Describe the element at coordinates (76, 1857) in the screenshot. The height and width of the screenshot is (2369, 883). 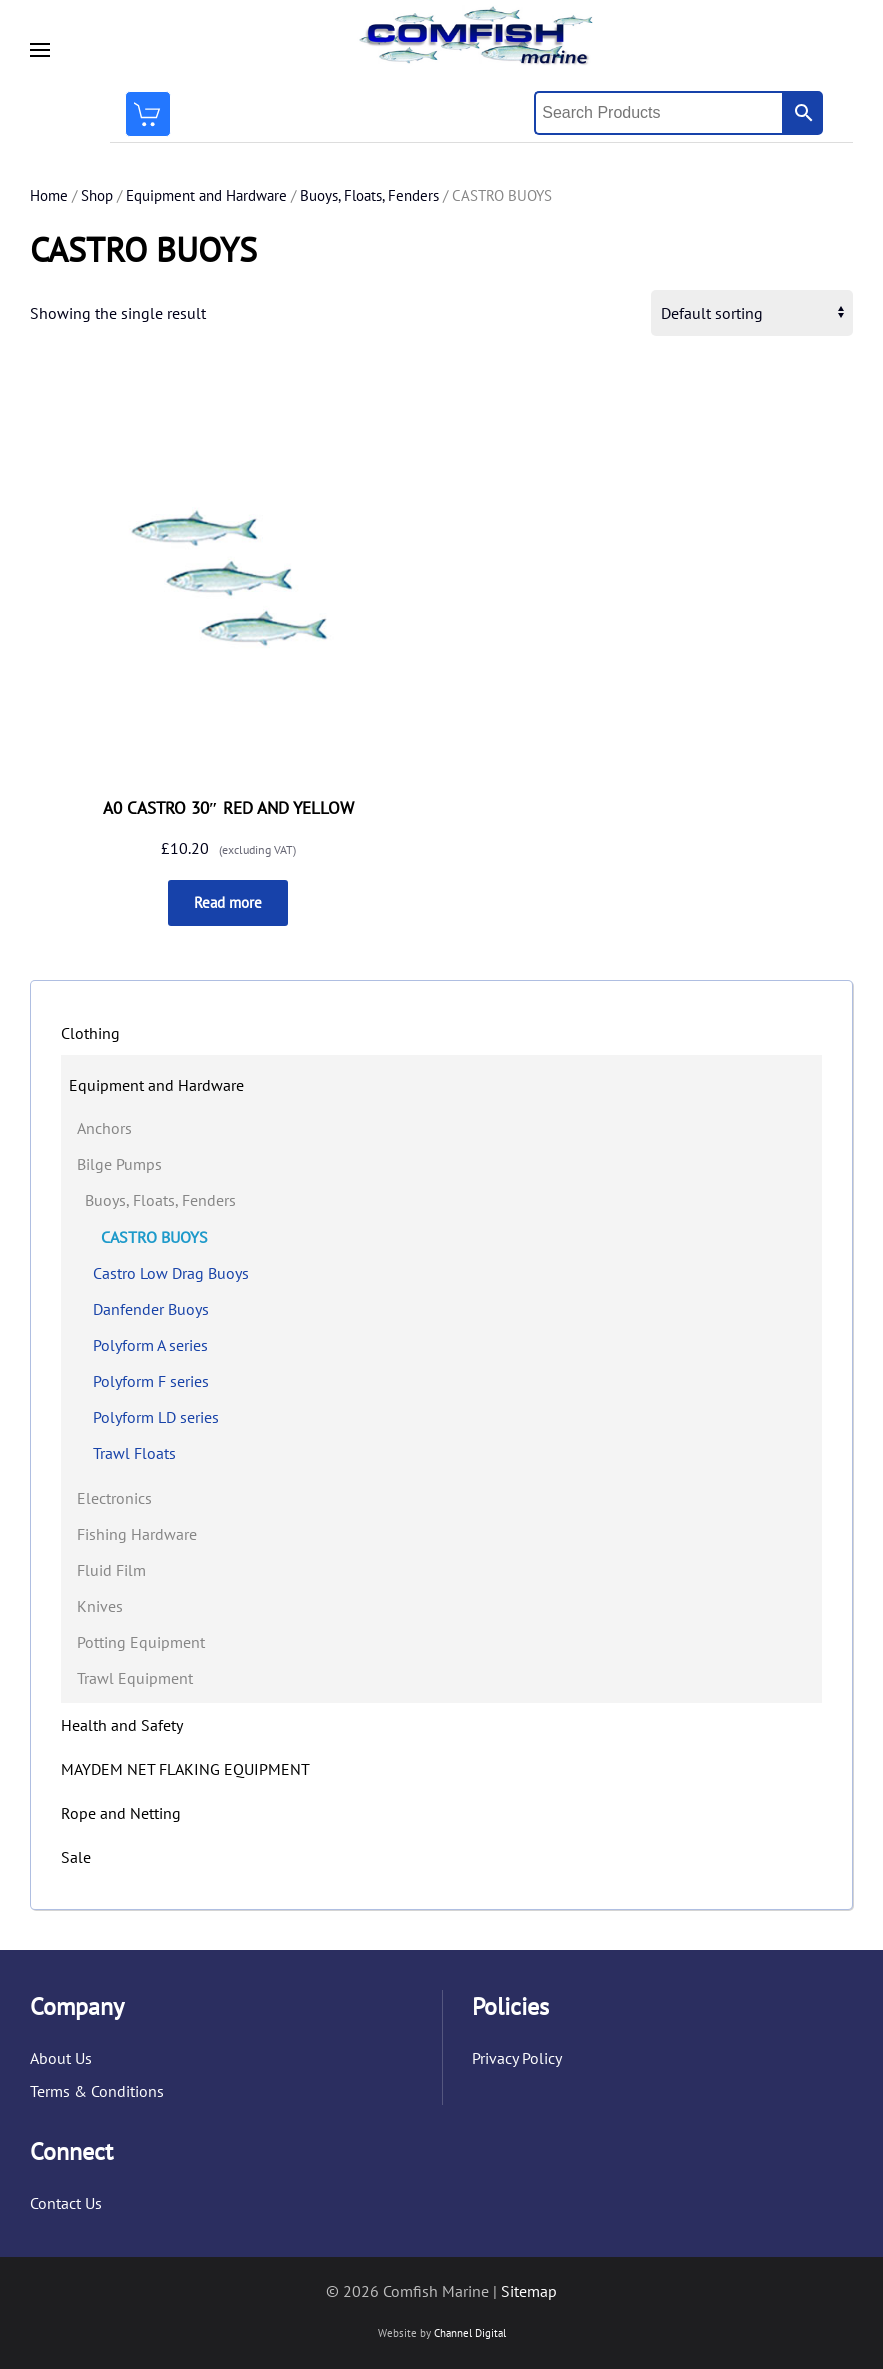
I see `Sale` at that location.